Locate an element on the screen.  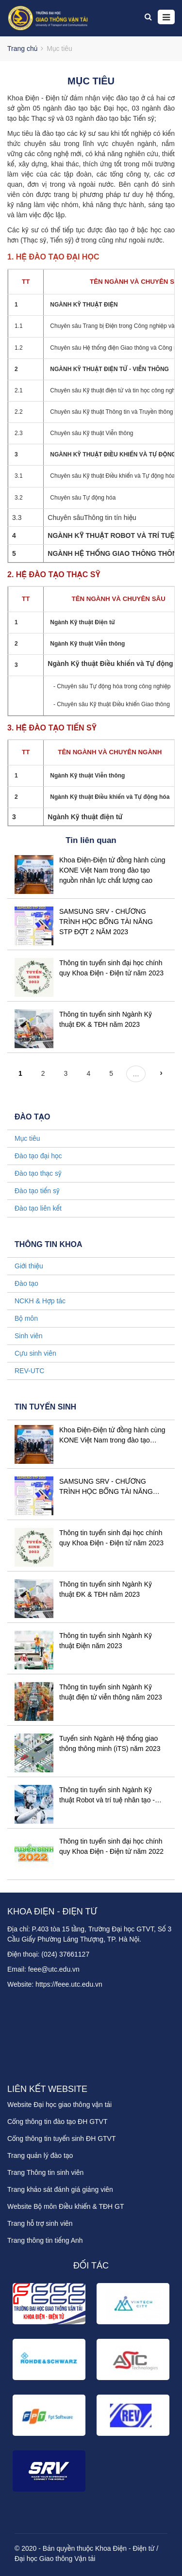
Trang hỗ trợ sinh viên is located at coordinates (40, 2223).